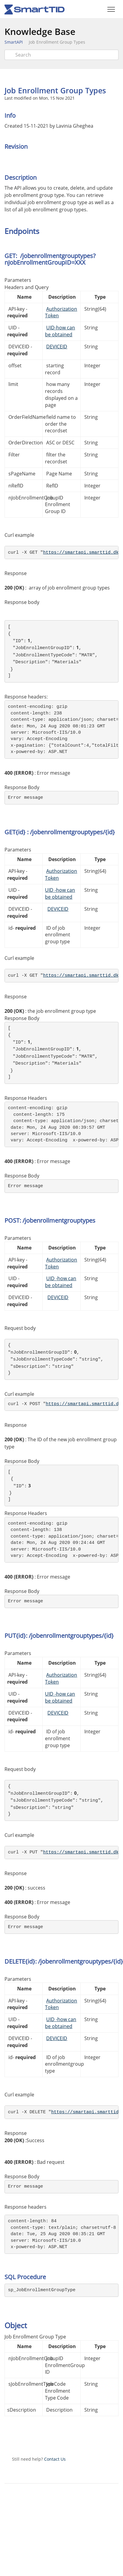 The height and width of the screenshot is (2576, 123). What do you see at coordinates (39, 31) in the screenshot?
I see `Knowledge Base` at bounding box center [39, 31].